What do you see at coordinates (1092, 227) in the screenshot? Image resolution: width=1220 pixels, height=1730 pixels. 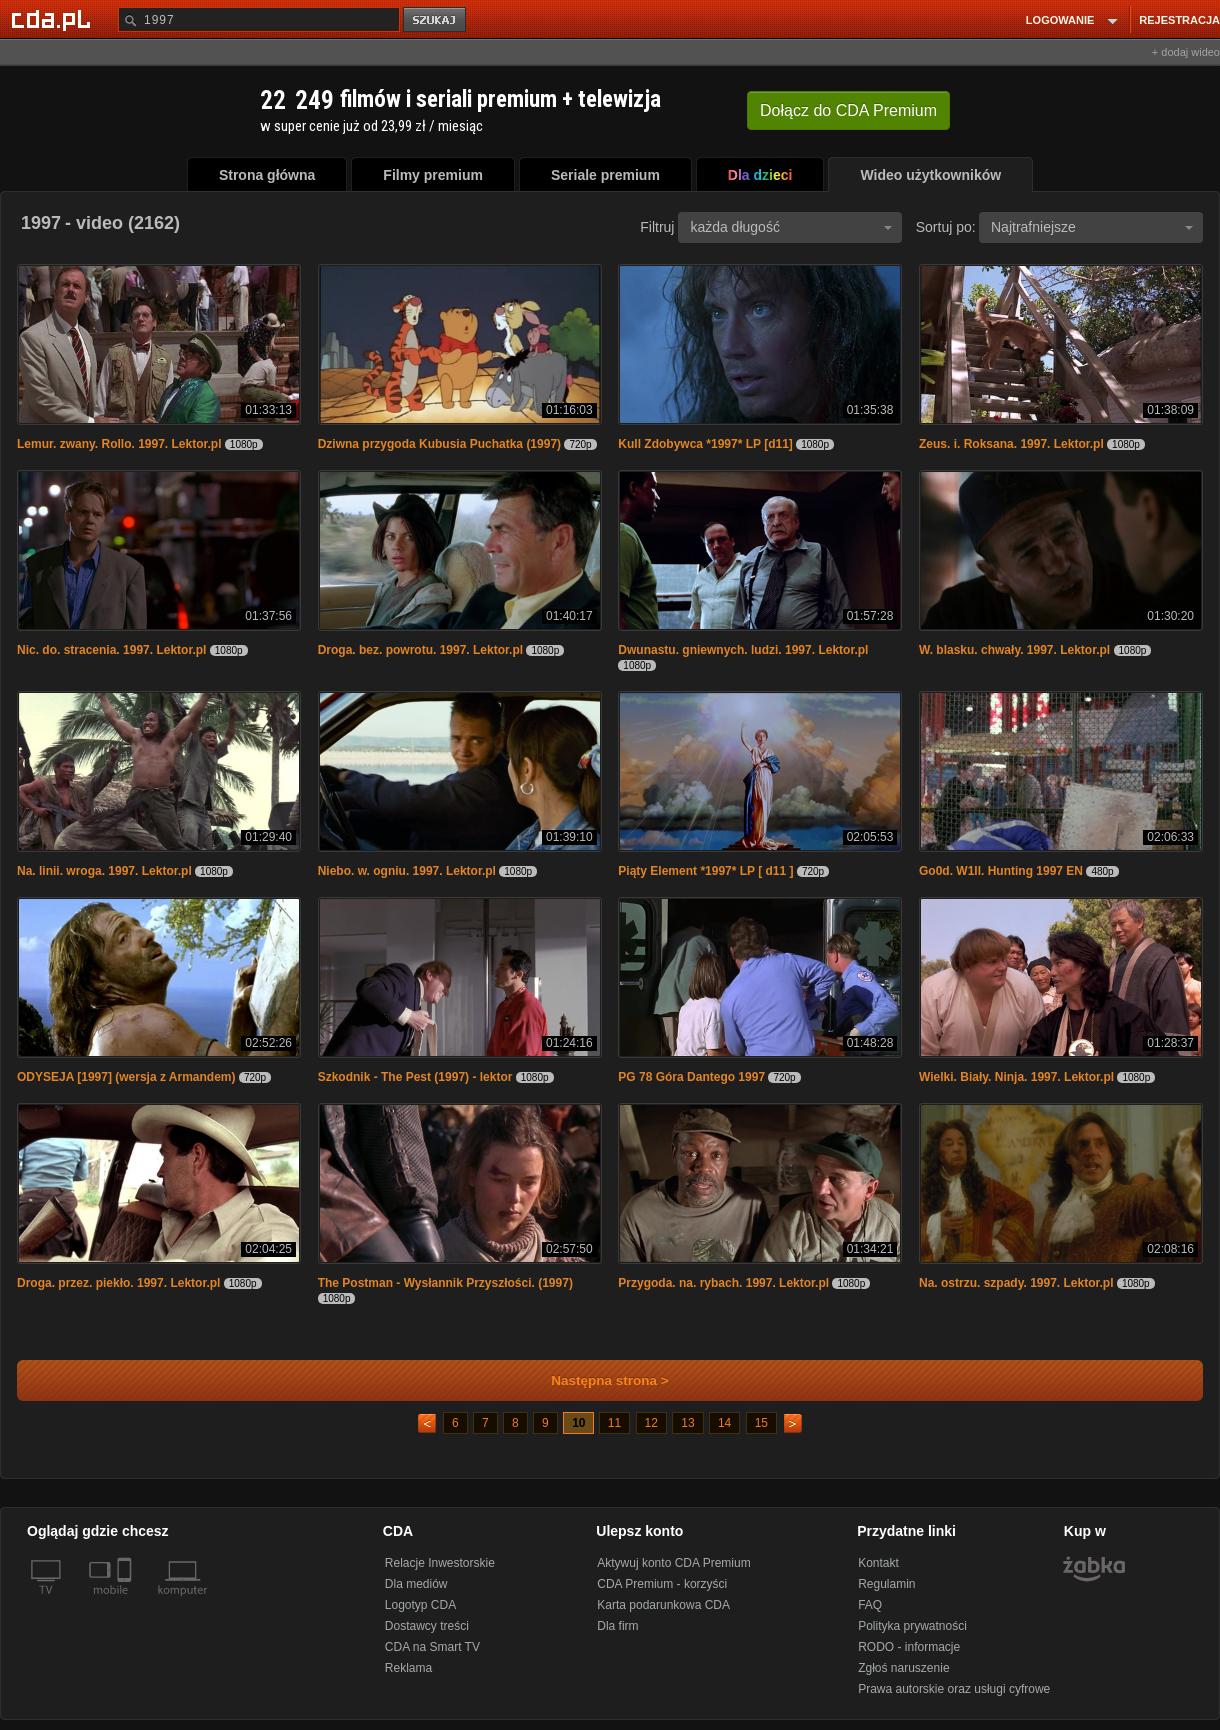 I see `Najtrafniejsze` at bounding box center [1092, 227].